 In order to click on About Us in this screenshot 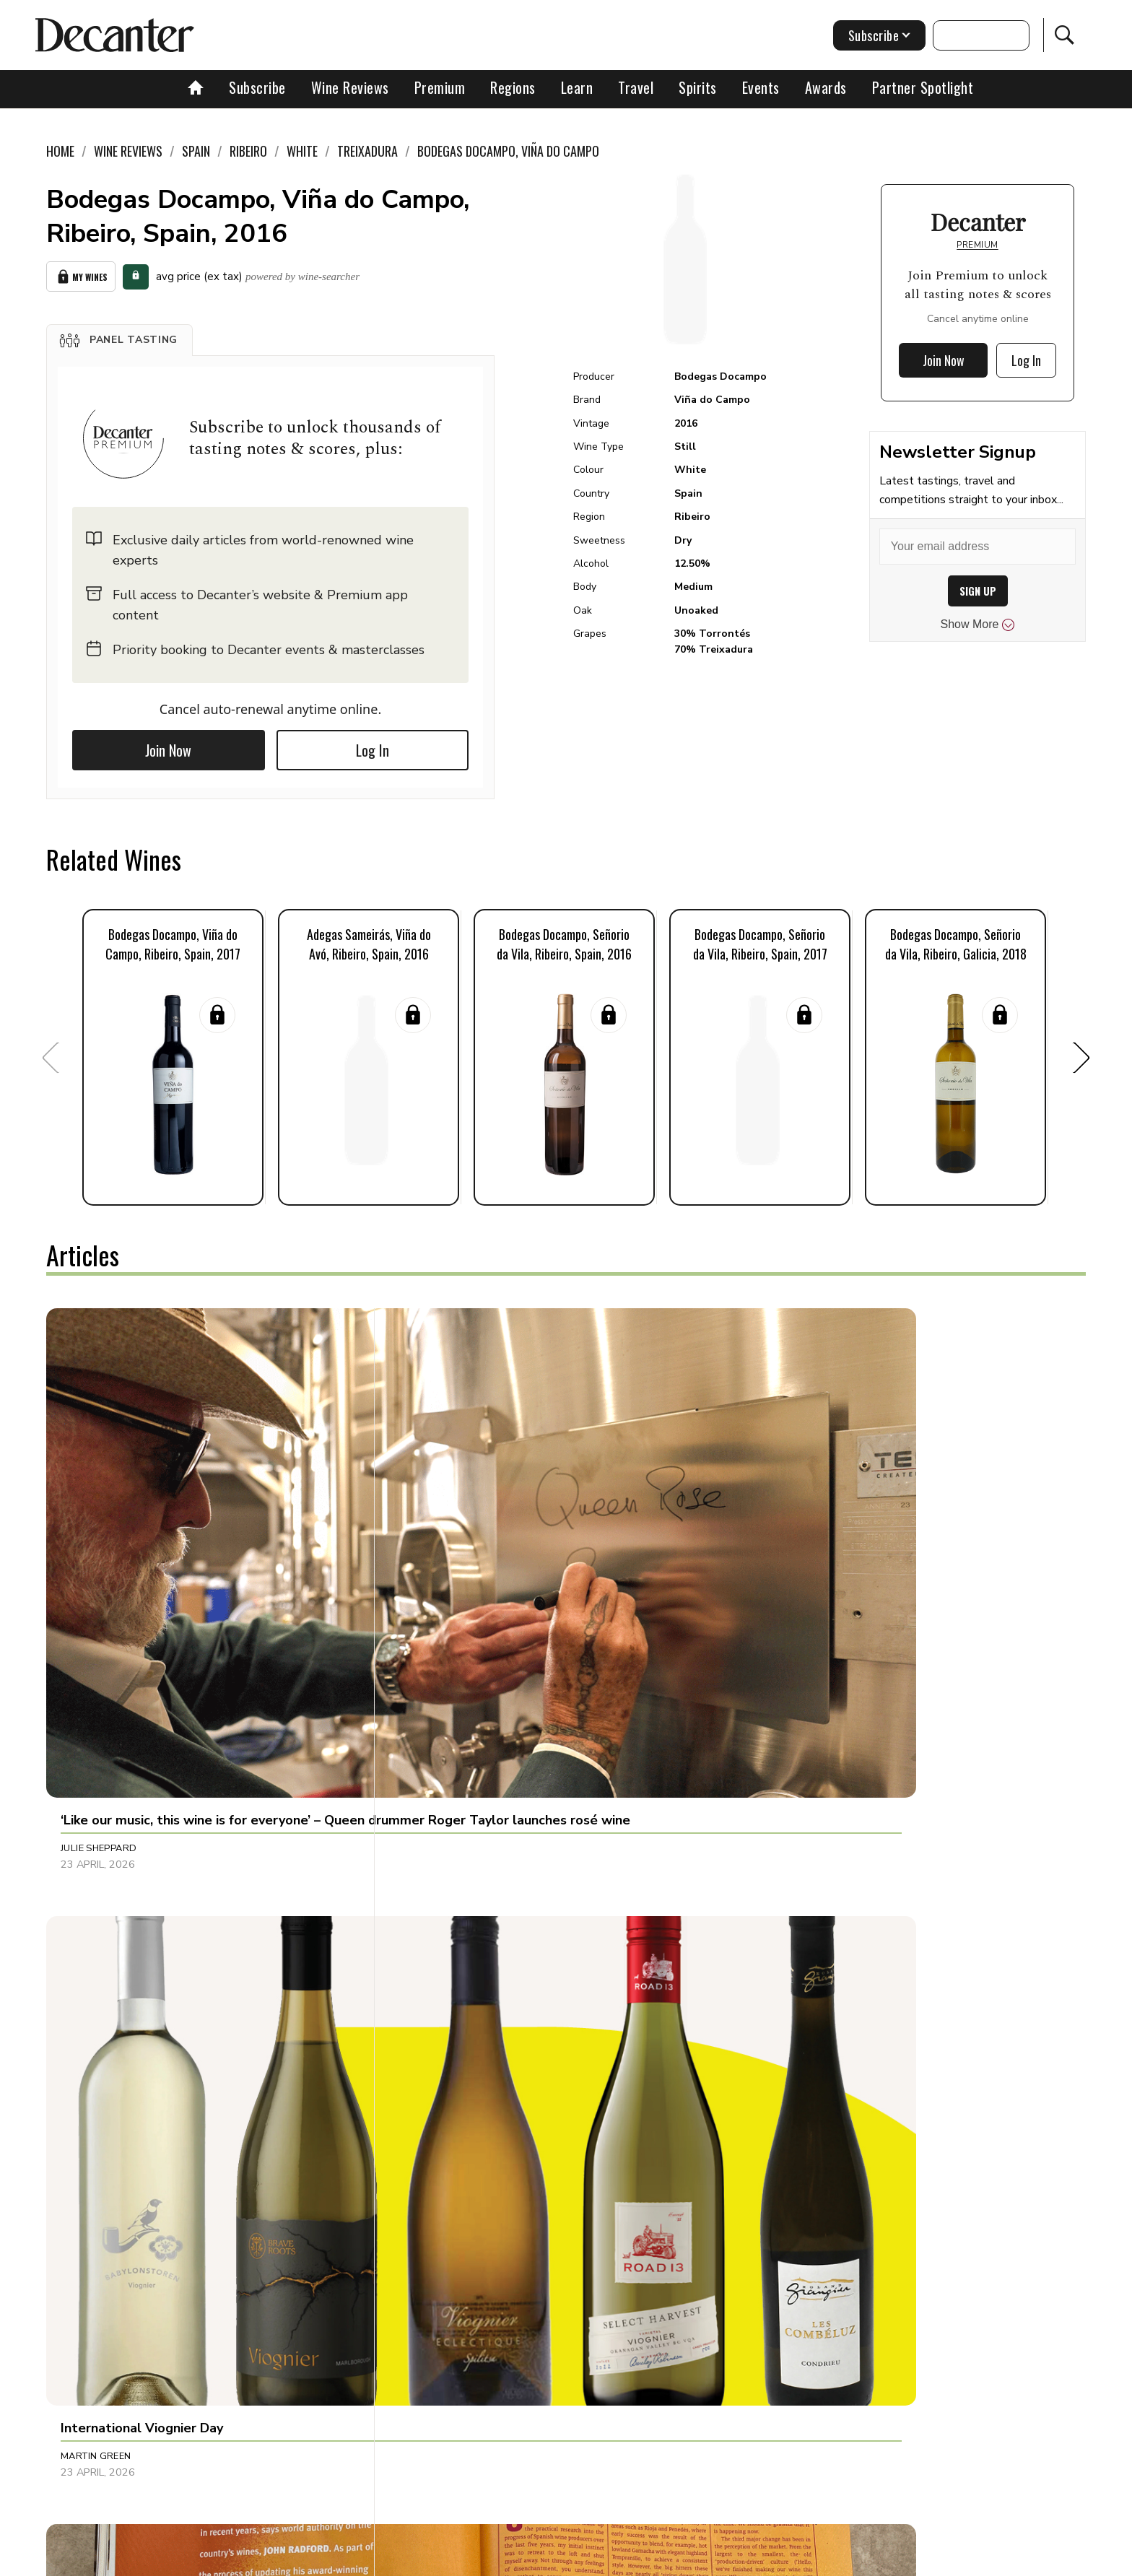, I will do `click(297, 2559)`.